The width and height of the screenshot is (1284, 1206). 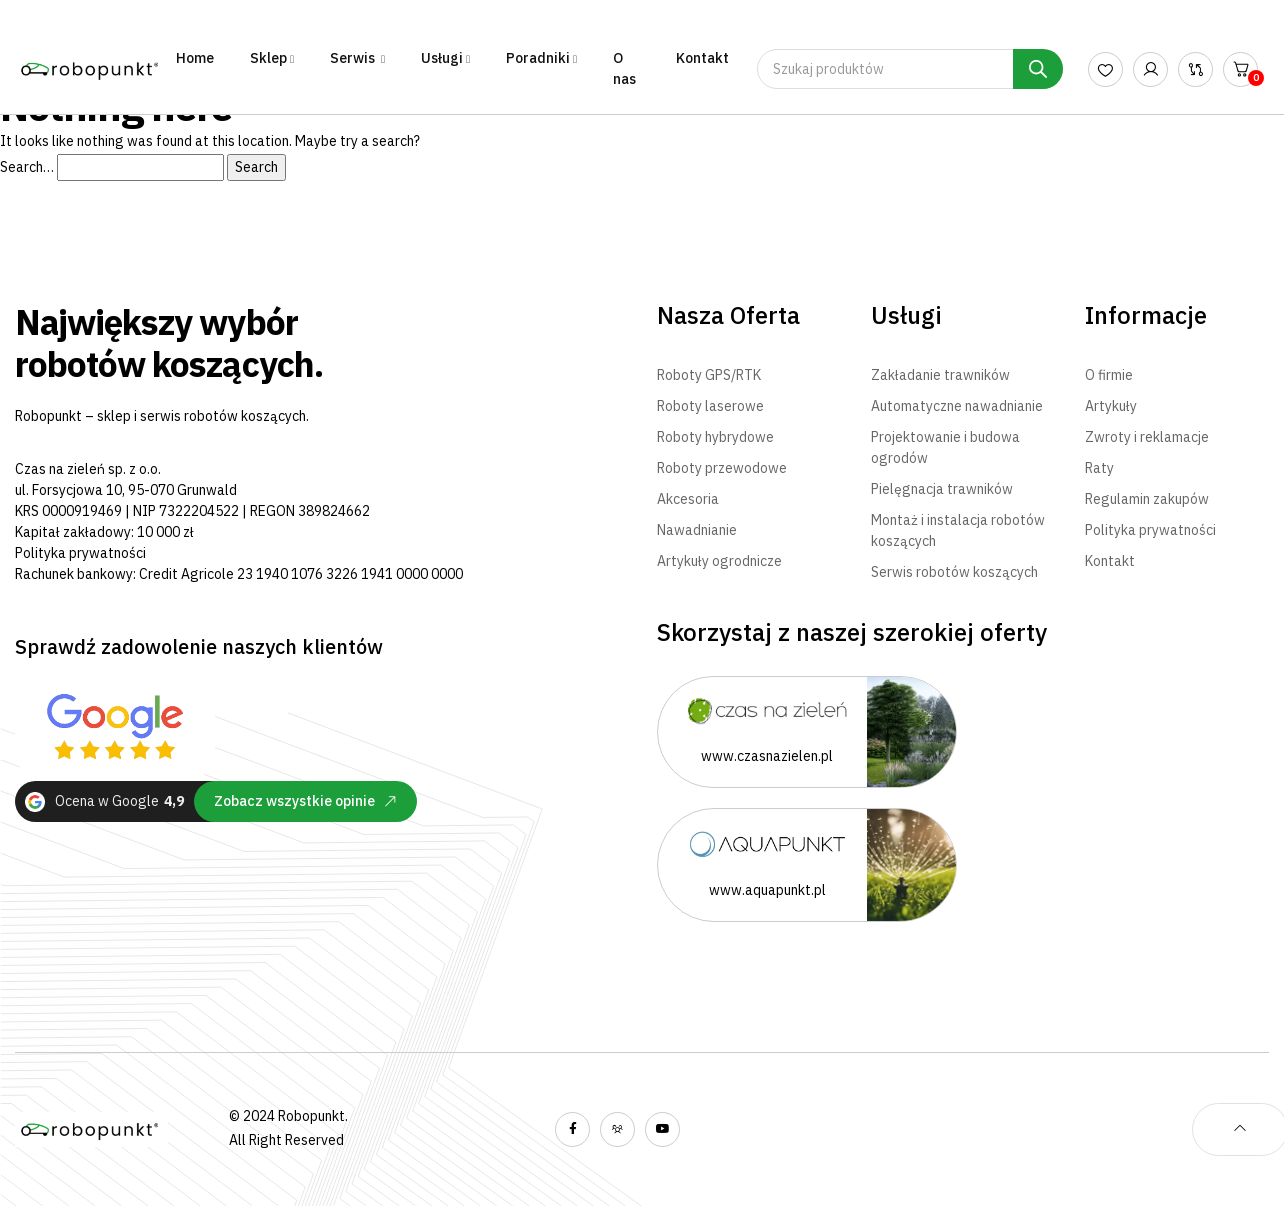 I want to click on Raty, so click(x=1099, y=468).